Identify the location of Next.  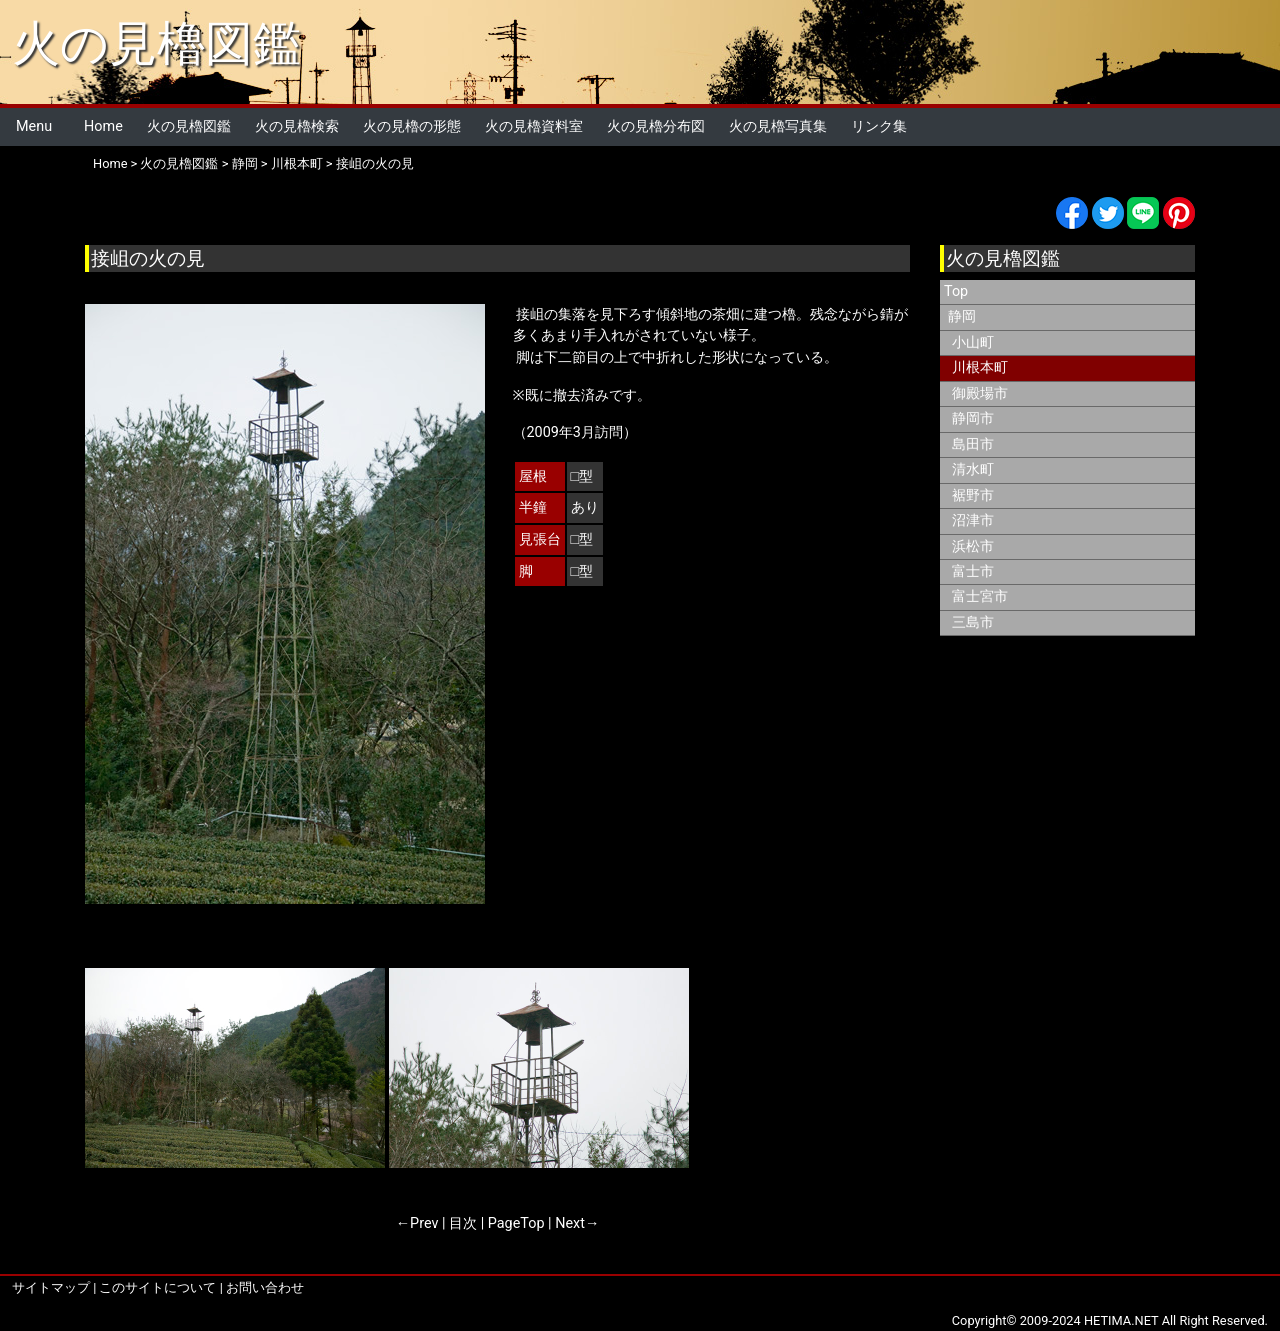
(570, 1223).